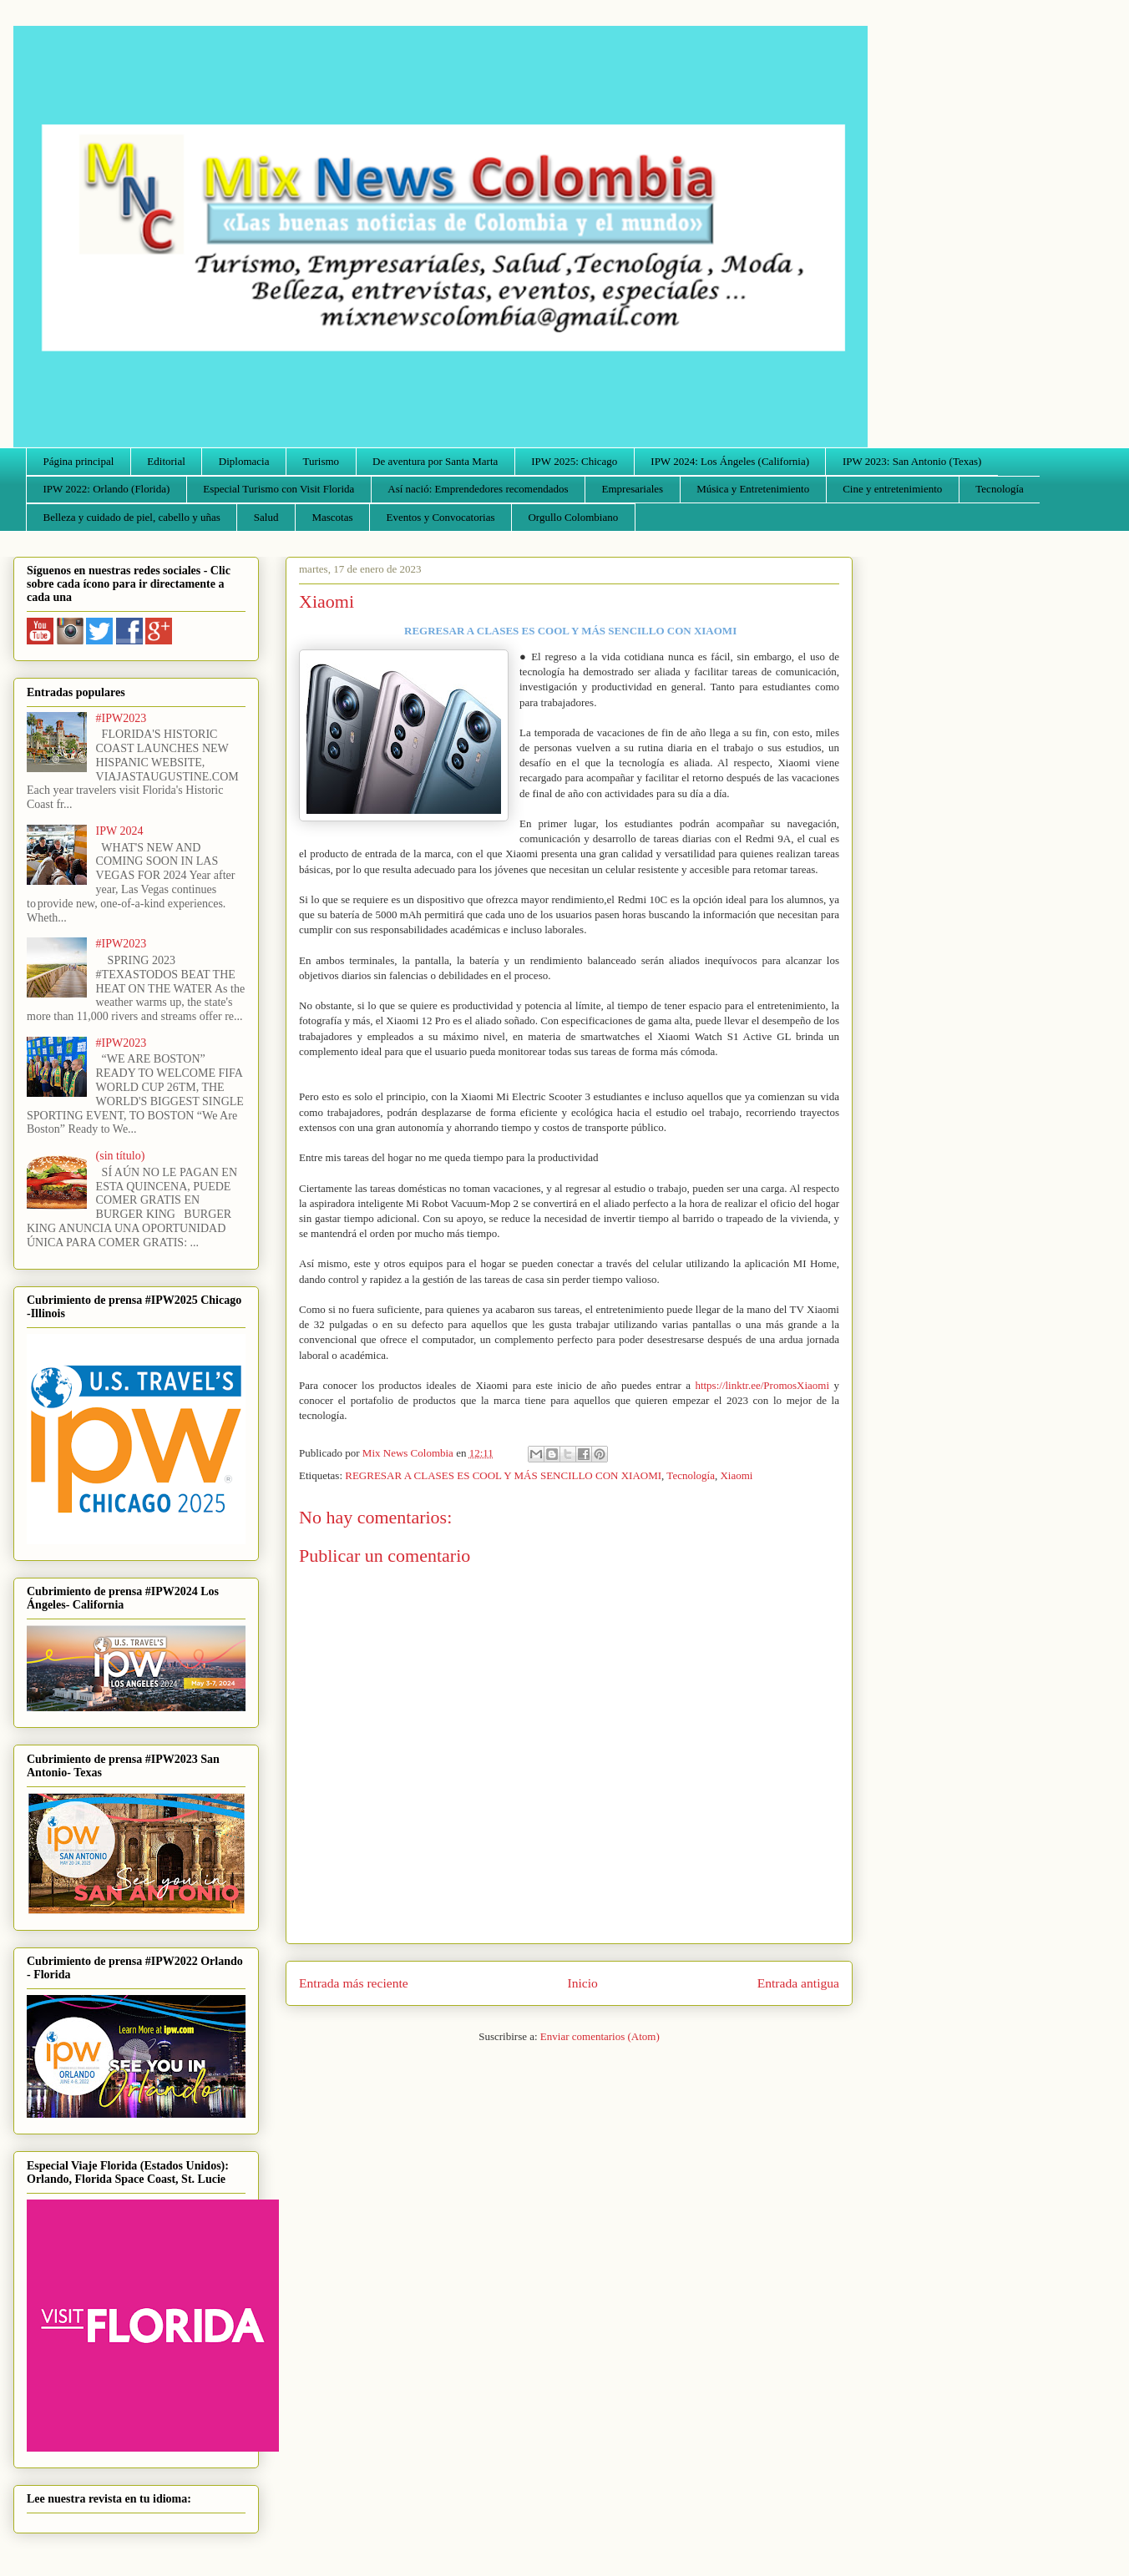 Image resolution: width=1129 pixels, height=2576 pixels. I want to click on Enviar comentarios (Atom), so click(600, 2036).